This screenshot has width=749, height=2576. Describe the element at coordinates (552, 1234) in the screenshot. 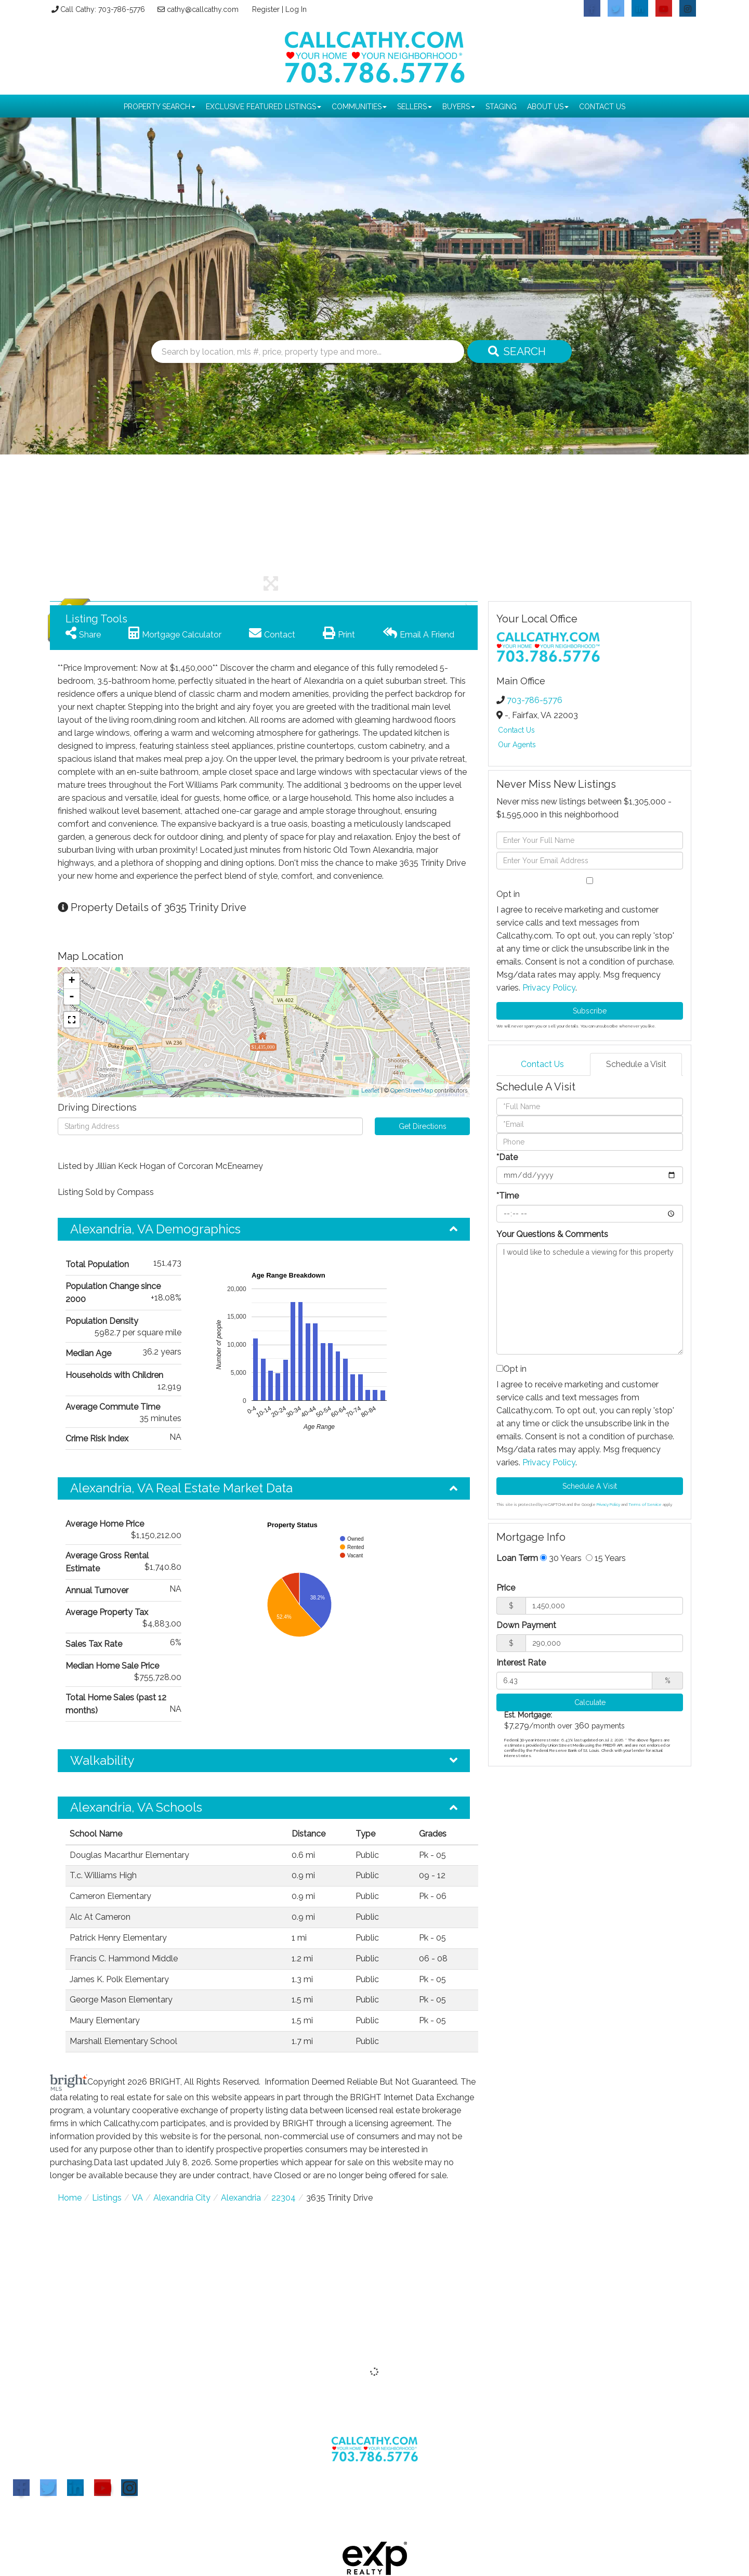

I see `Your Questions & Comments` at that location.